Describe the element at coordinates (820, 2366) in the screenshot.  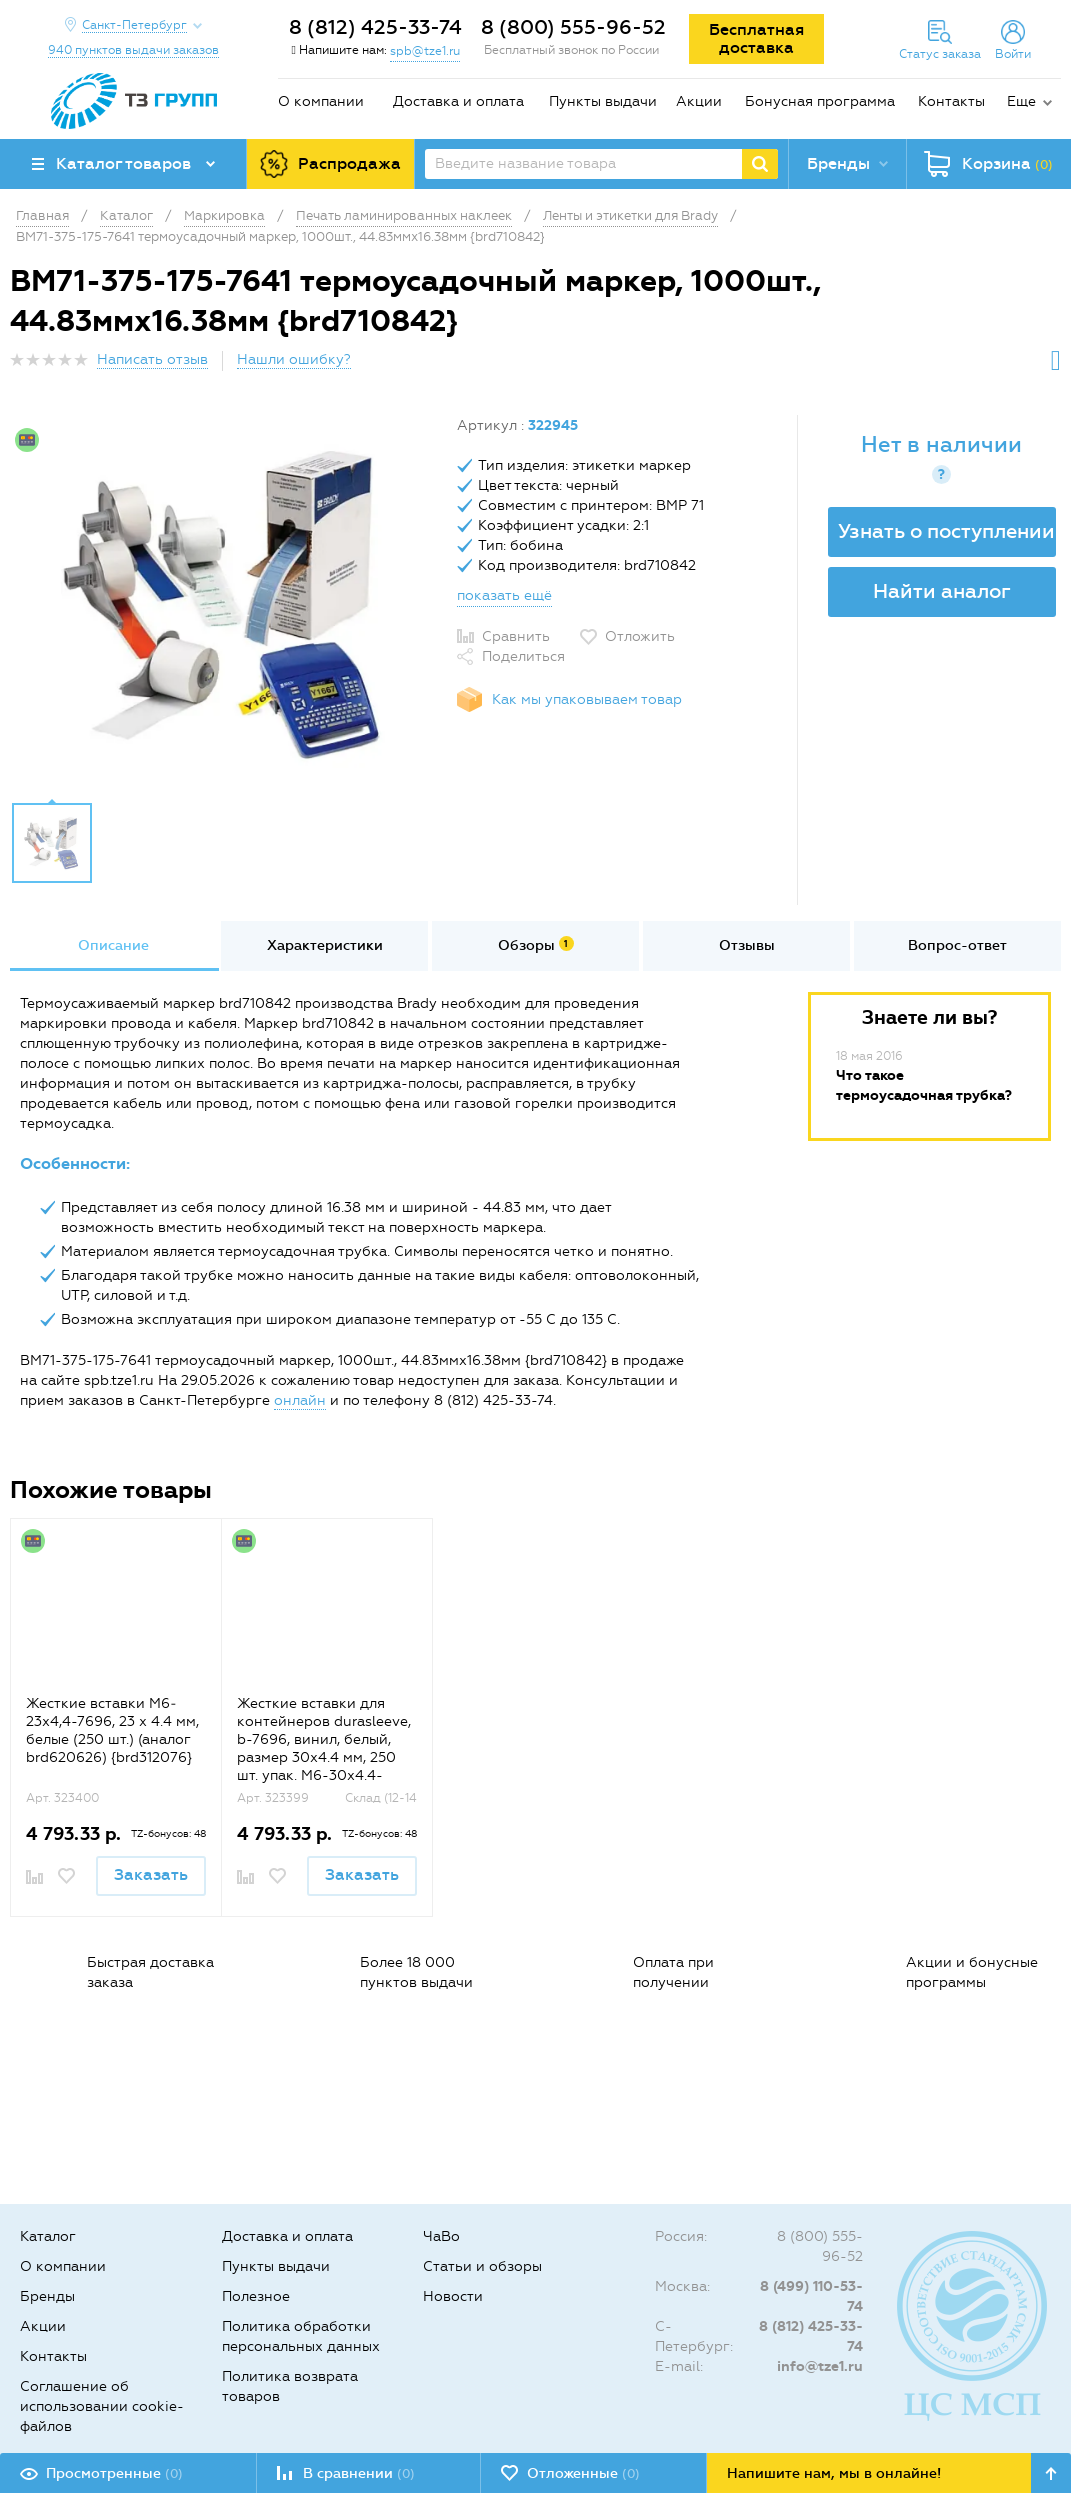
I see `info@tze1.ru` at that location.